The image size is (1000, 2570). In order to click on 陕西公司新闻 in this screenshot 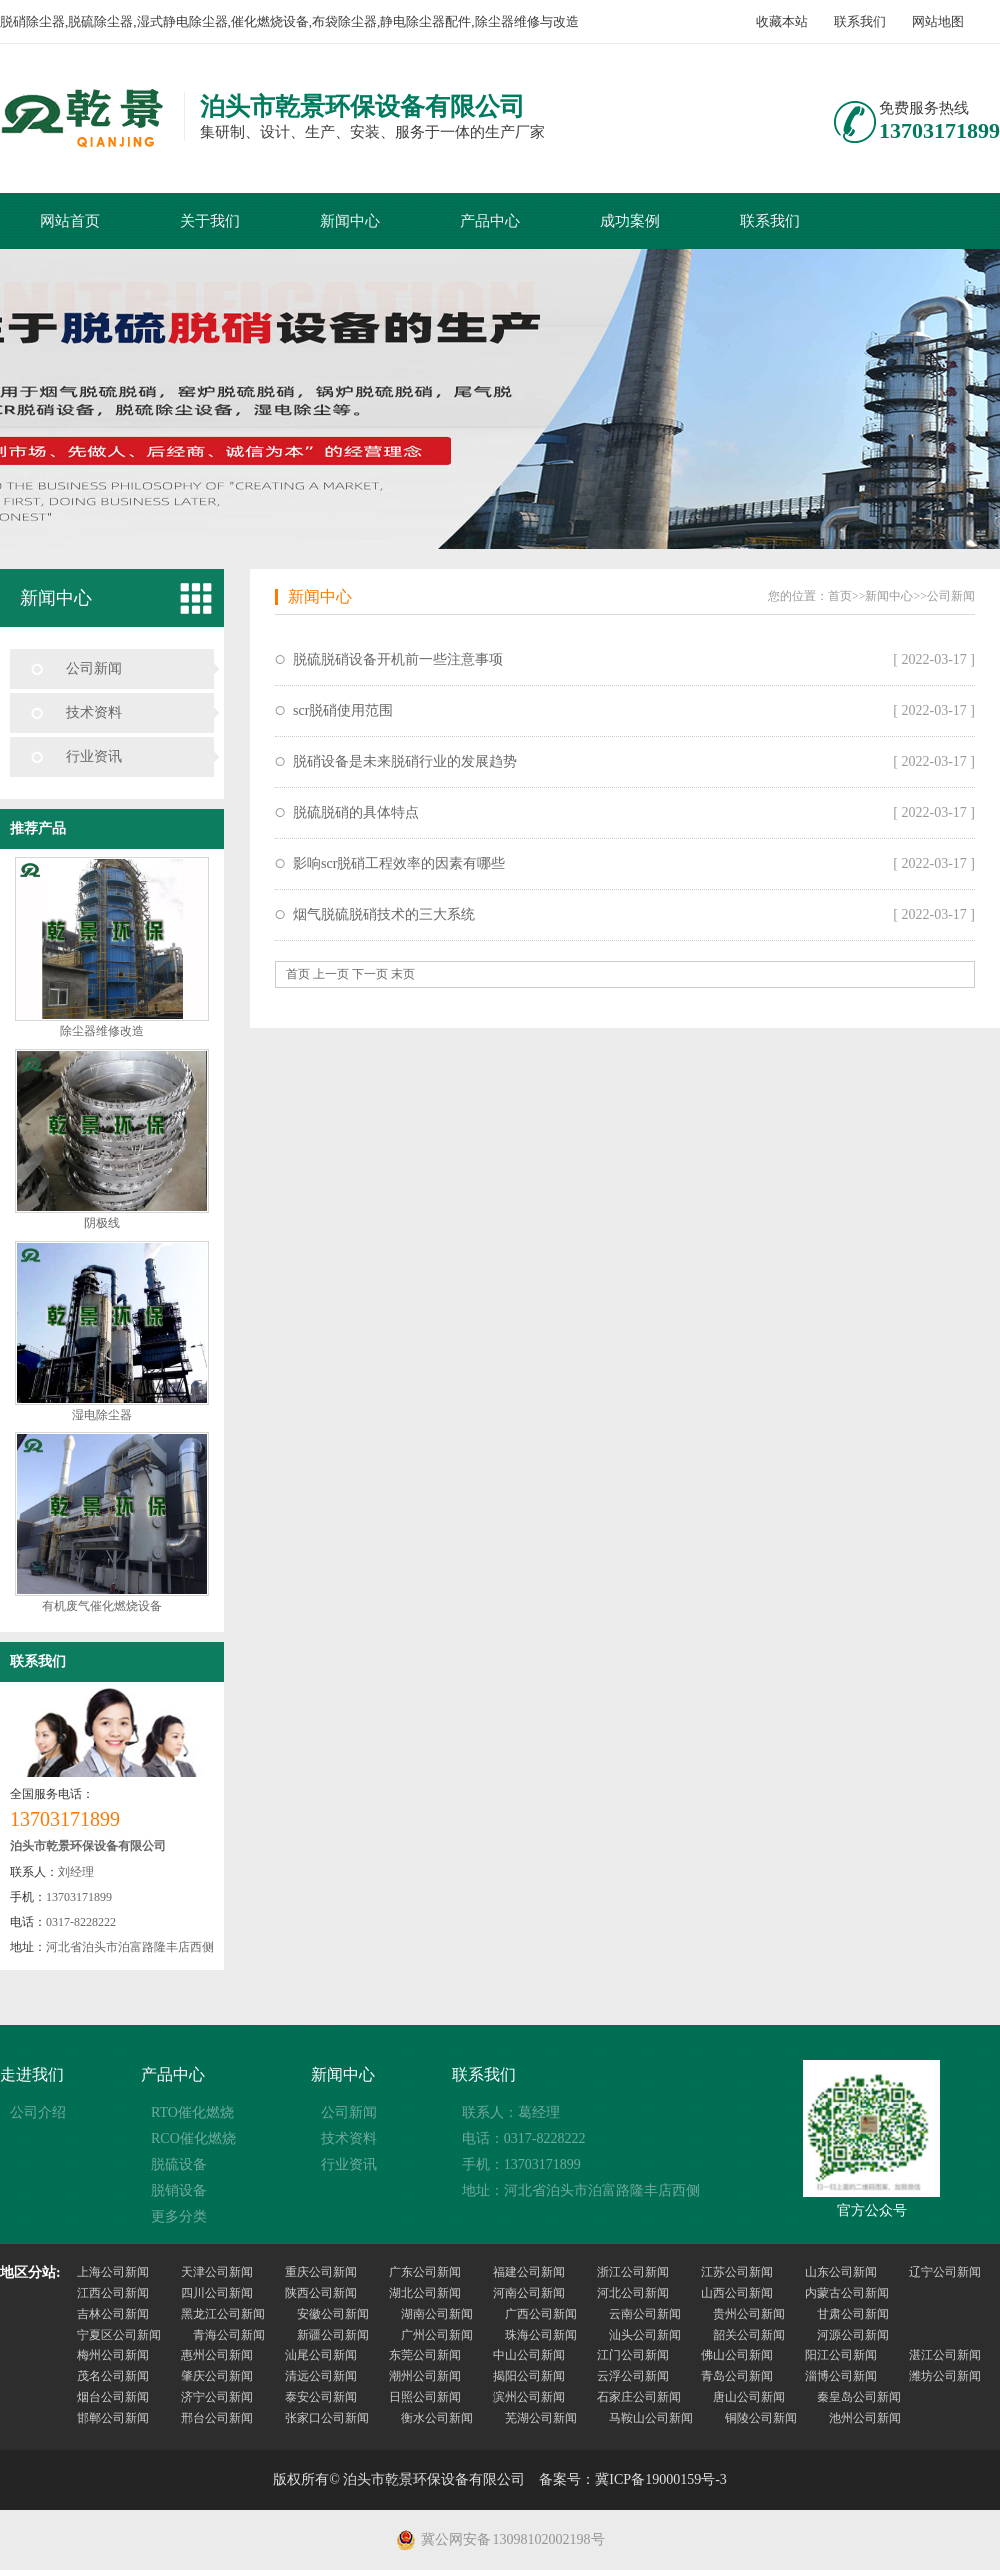, I will do `click(321, 2293)`.